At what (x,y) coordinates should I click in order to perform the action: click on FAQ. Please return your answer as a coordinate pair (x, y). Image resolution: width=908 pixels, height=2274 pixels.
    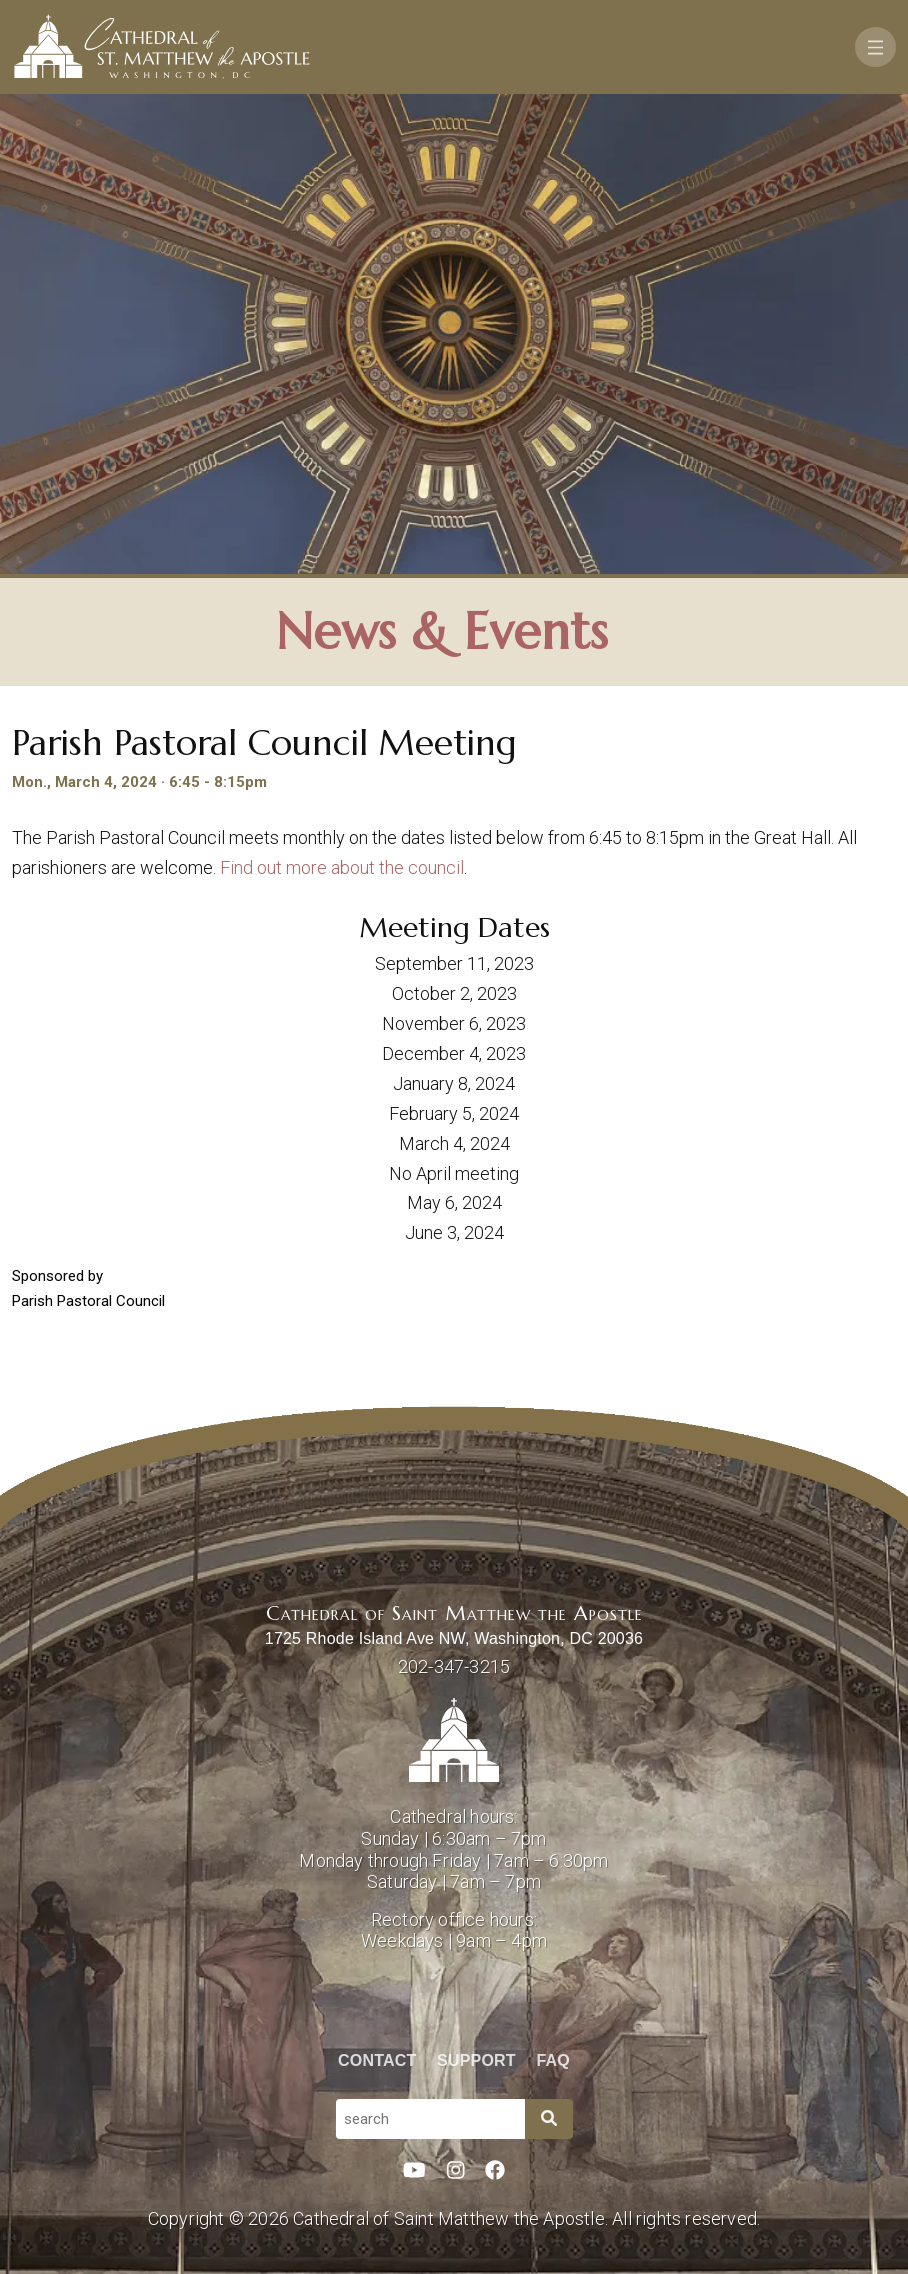
    Looking at the image, I should click on (554, 2060).